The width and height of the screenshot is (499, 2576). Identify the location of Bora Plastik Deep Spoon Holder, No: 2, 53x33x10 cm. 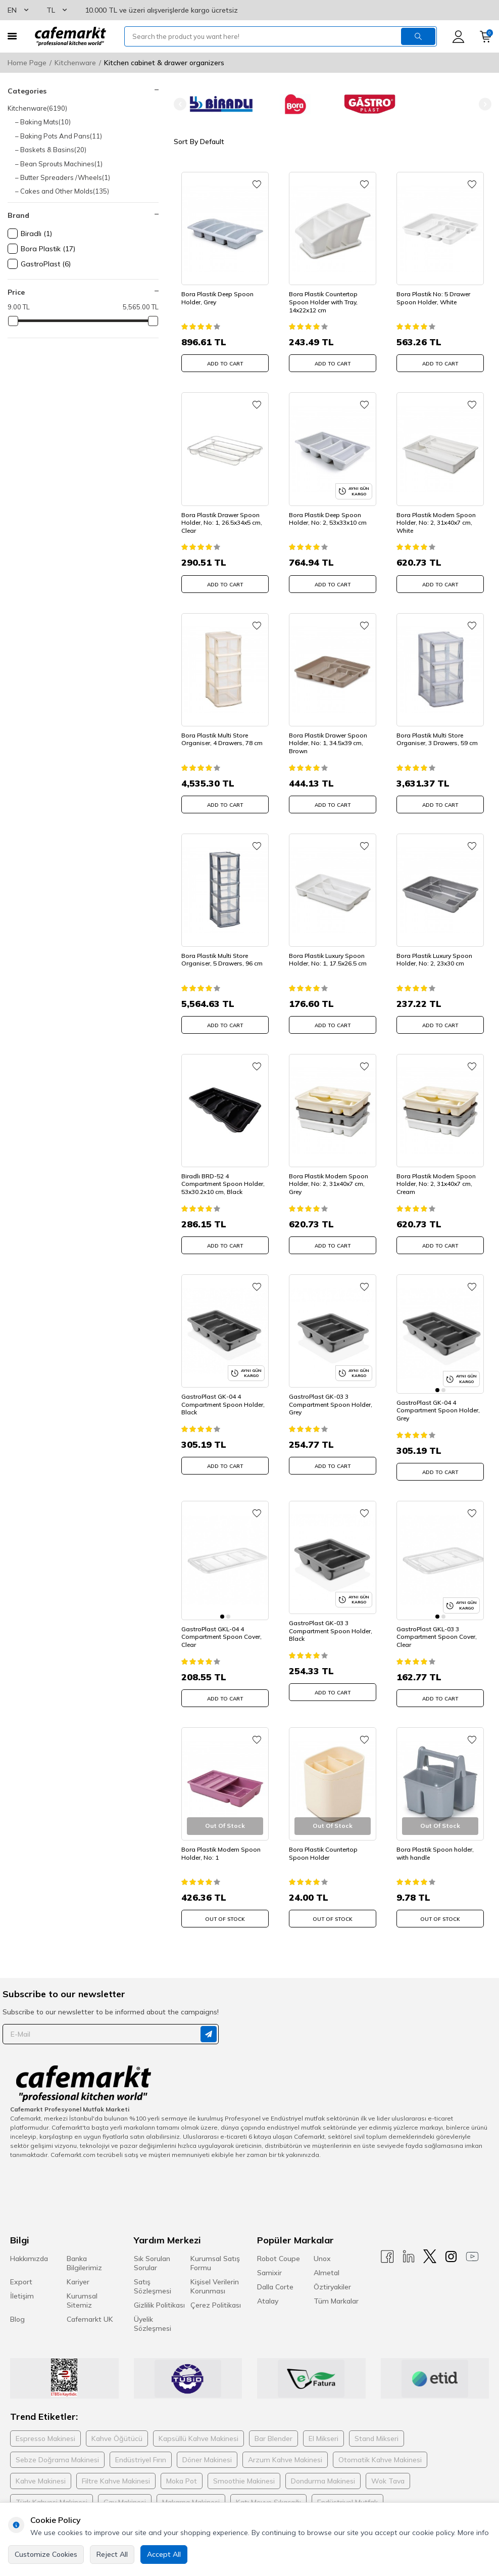
(328, 519).